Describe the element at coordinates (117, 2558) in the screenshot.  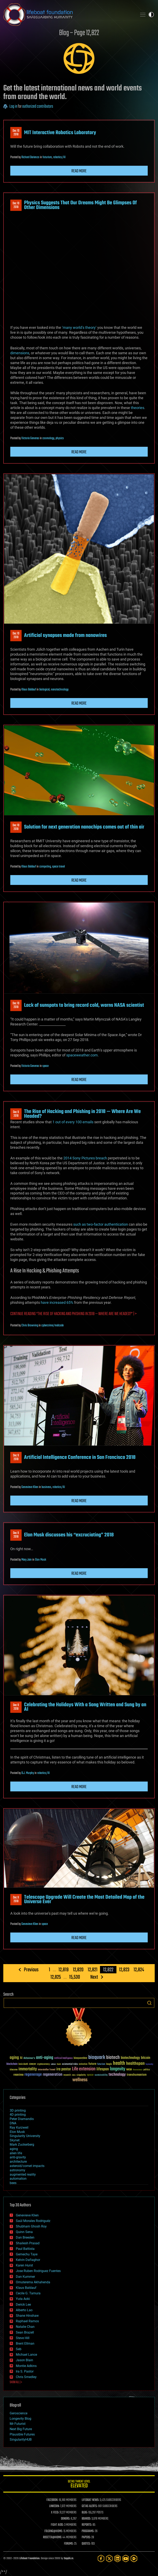
I see `[LinkedIn]` at that location.